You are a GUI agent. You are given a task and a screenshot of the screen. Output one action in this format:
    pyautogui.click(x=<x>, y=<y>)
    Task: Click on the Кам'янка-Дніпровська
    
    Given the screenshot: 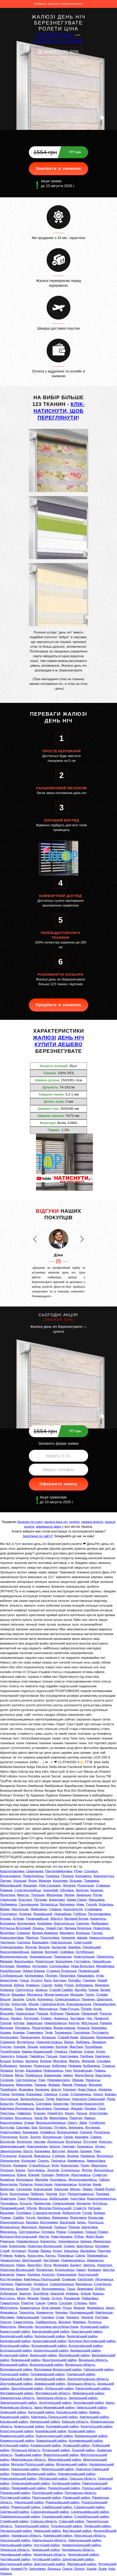 What is the action you would take?
    pyautogui.click(x=17, y=2108)
    